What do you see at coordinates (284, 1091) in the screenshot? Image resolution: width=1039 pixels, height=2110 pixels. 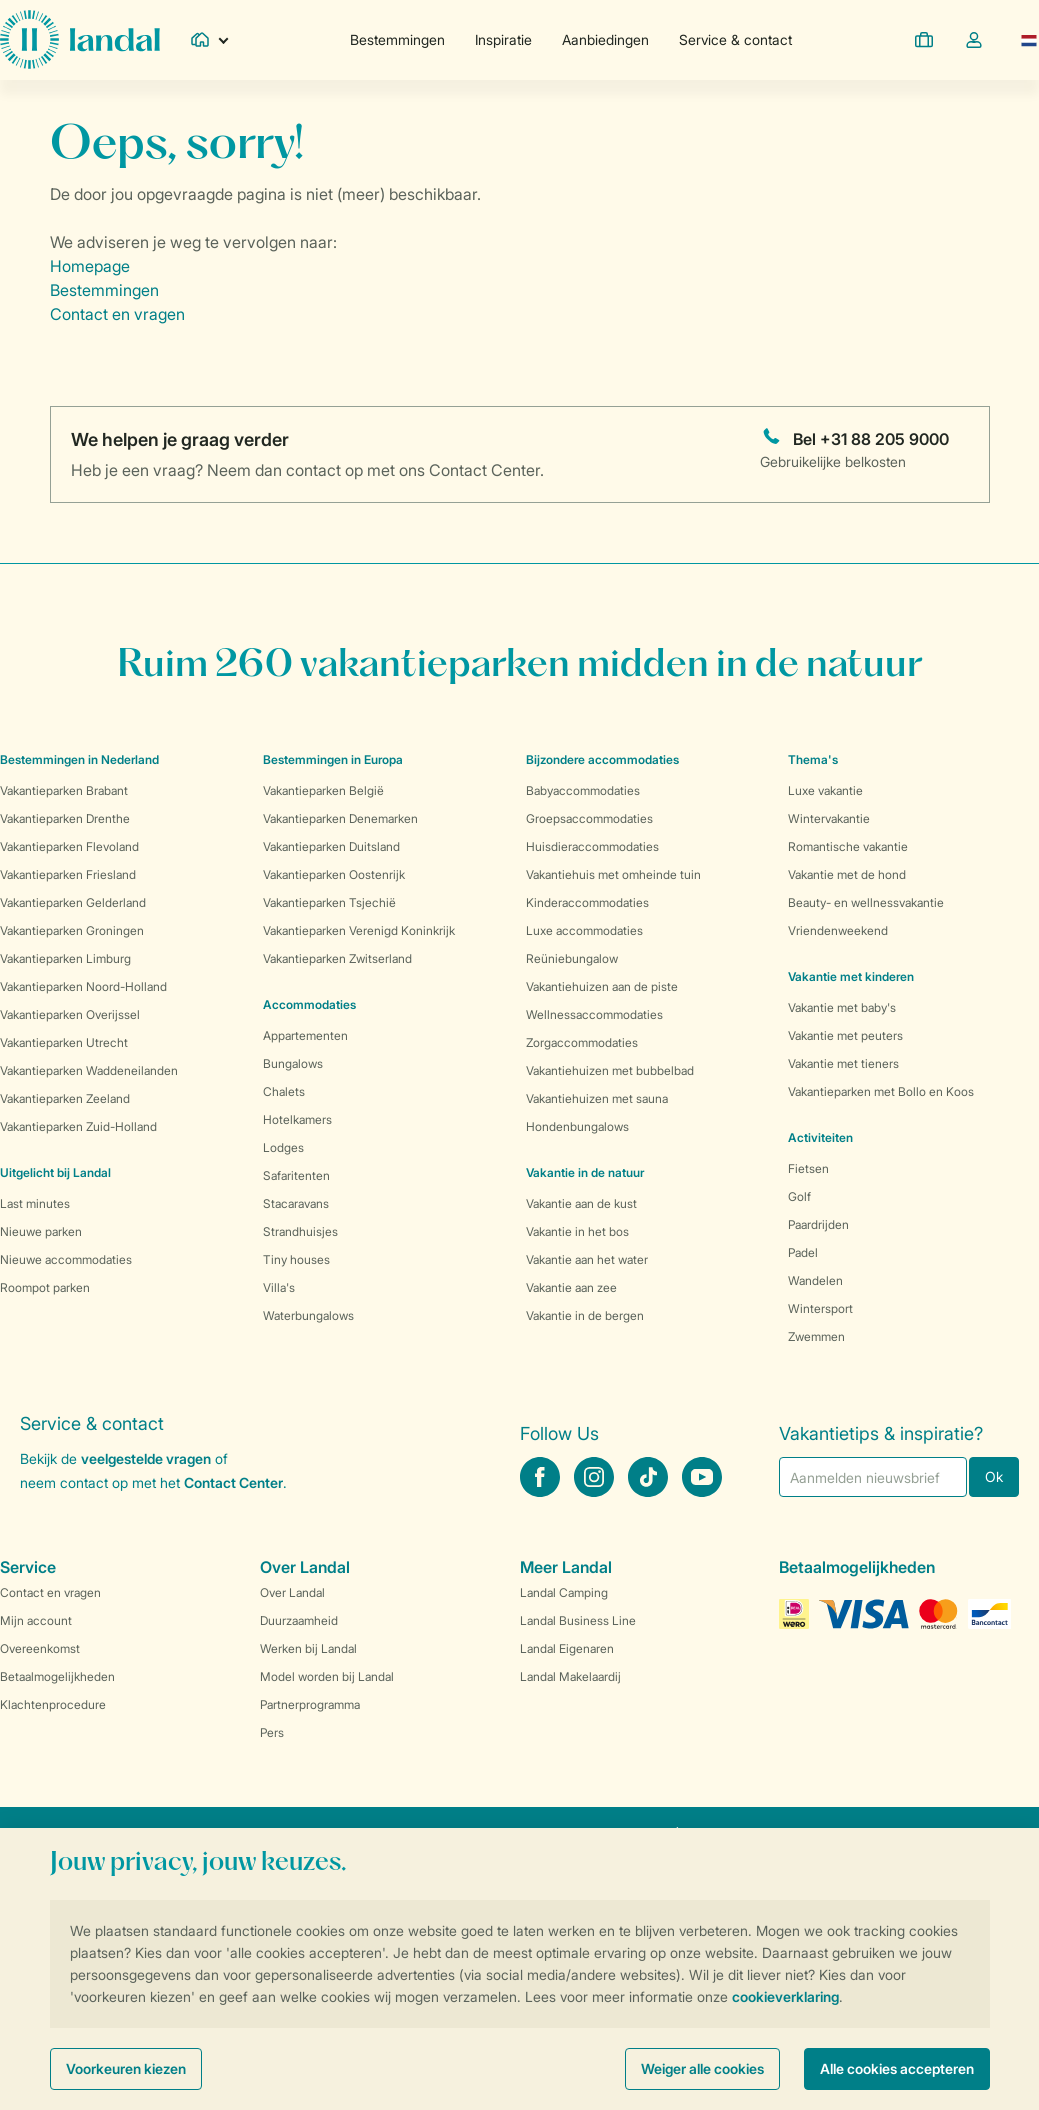 I see `Chalets` at bounding box center [284, 1091].